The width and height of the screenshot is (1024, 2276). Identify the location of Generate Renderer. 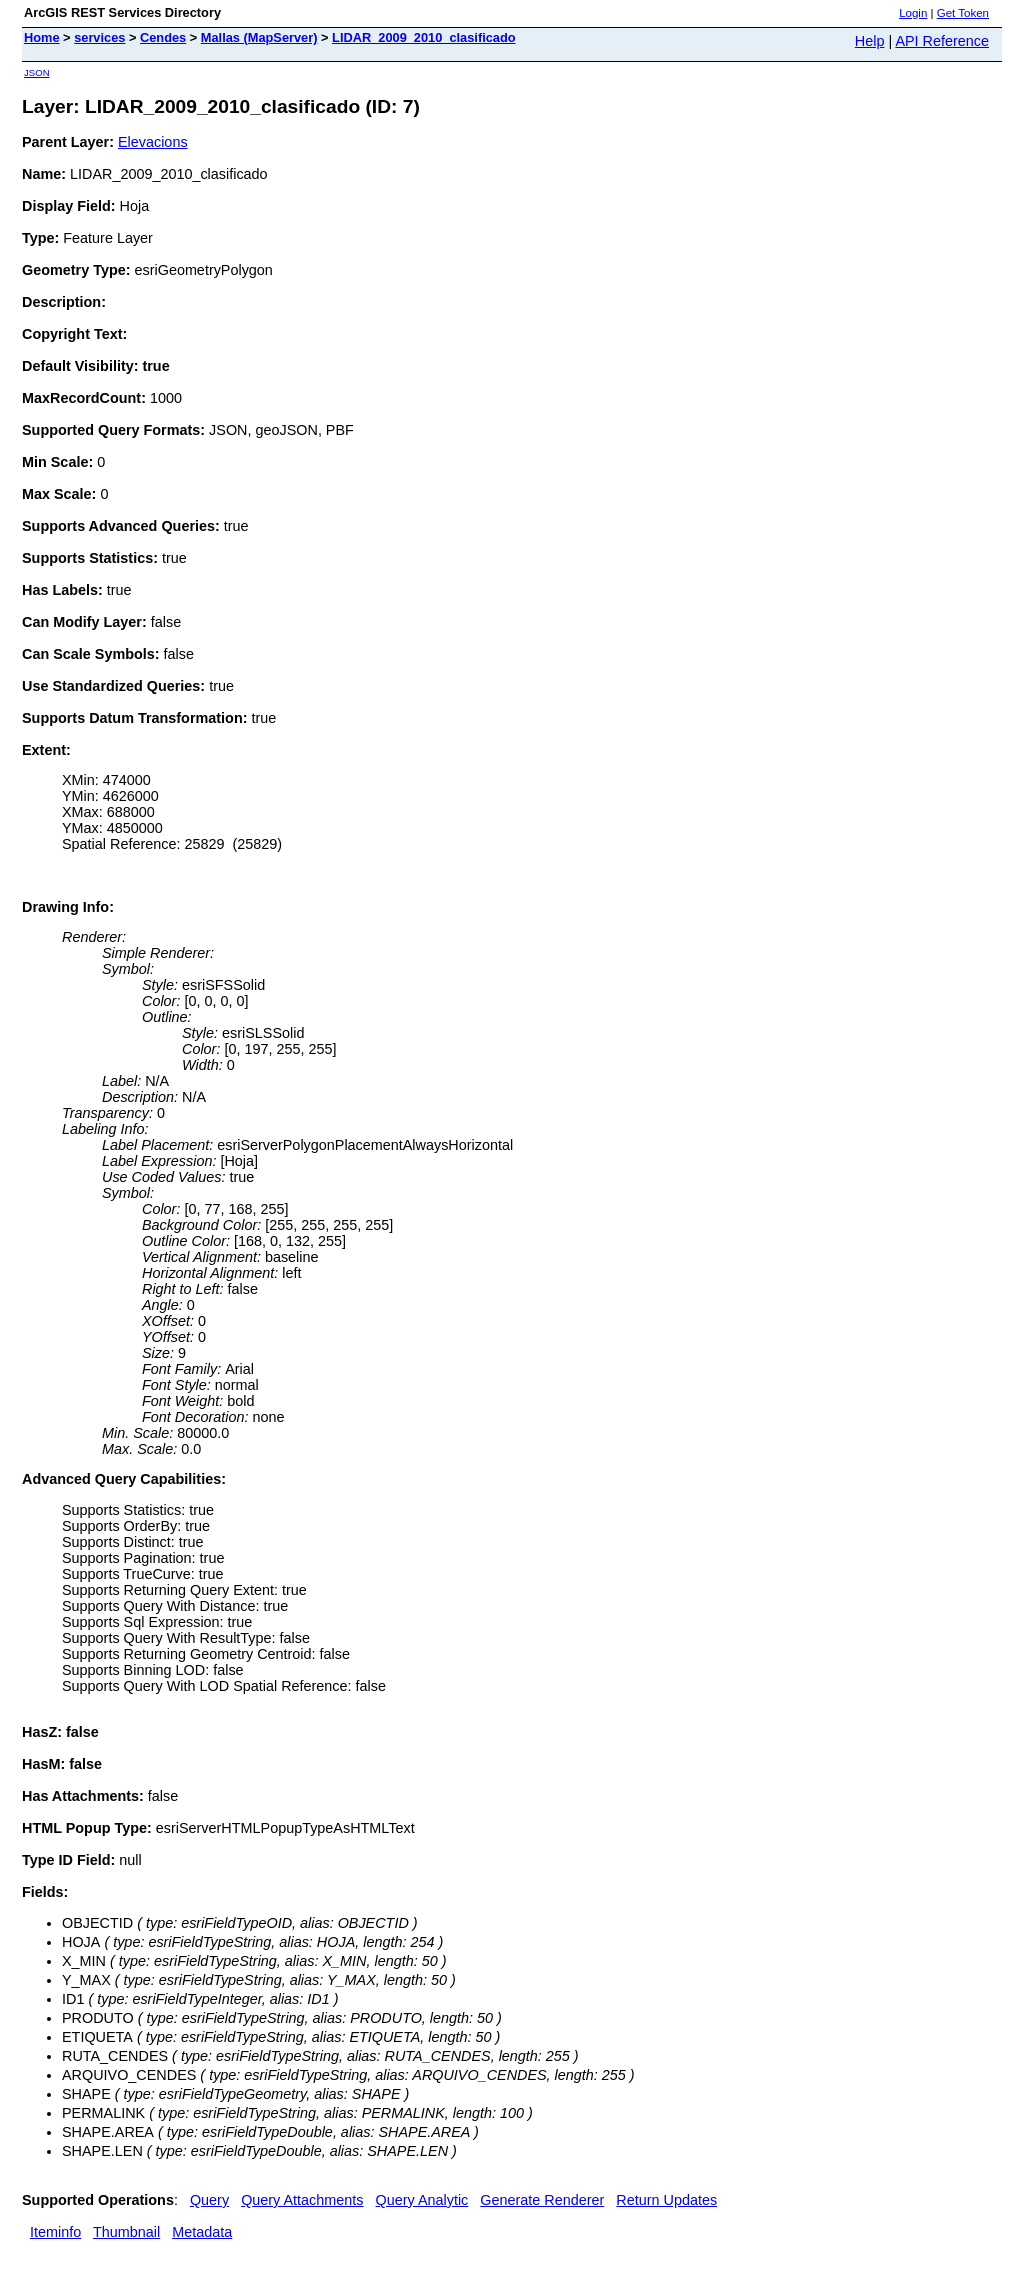
(542, 2200).